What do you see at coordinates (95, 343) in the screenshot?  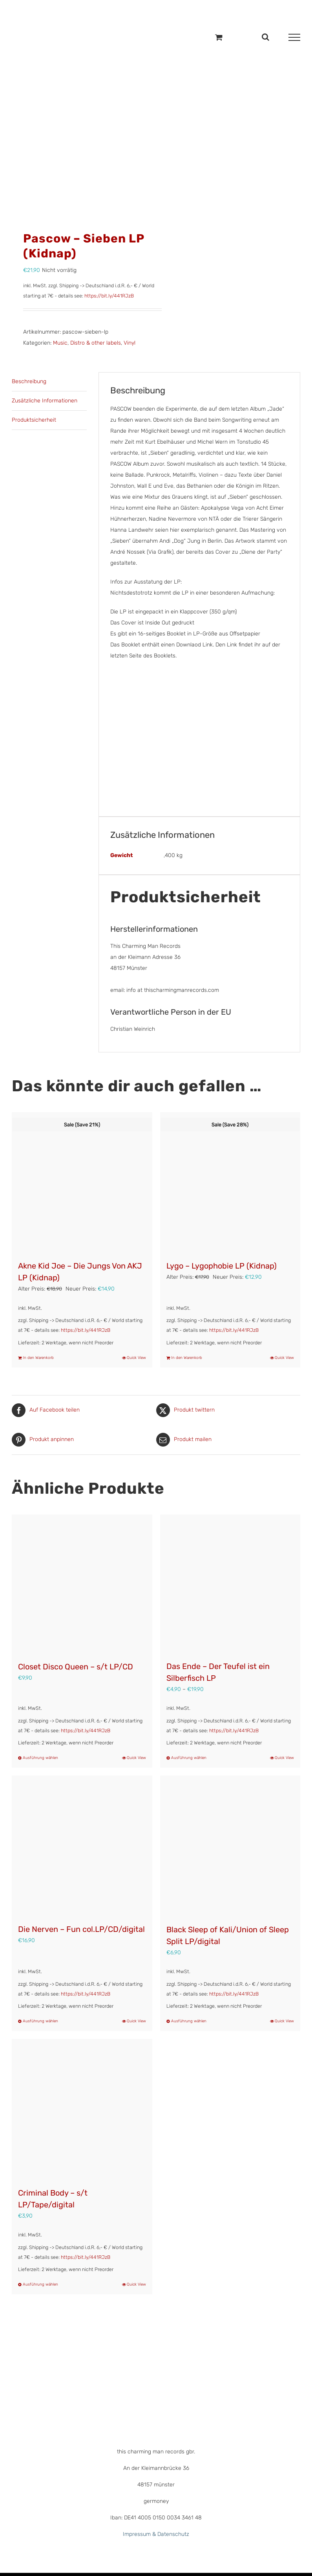 I see `Distro & other labels` at bounding box center [95, 343].